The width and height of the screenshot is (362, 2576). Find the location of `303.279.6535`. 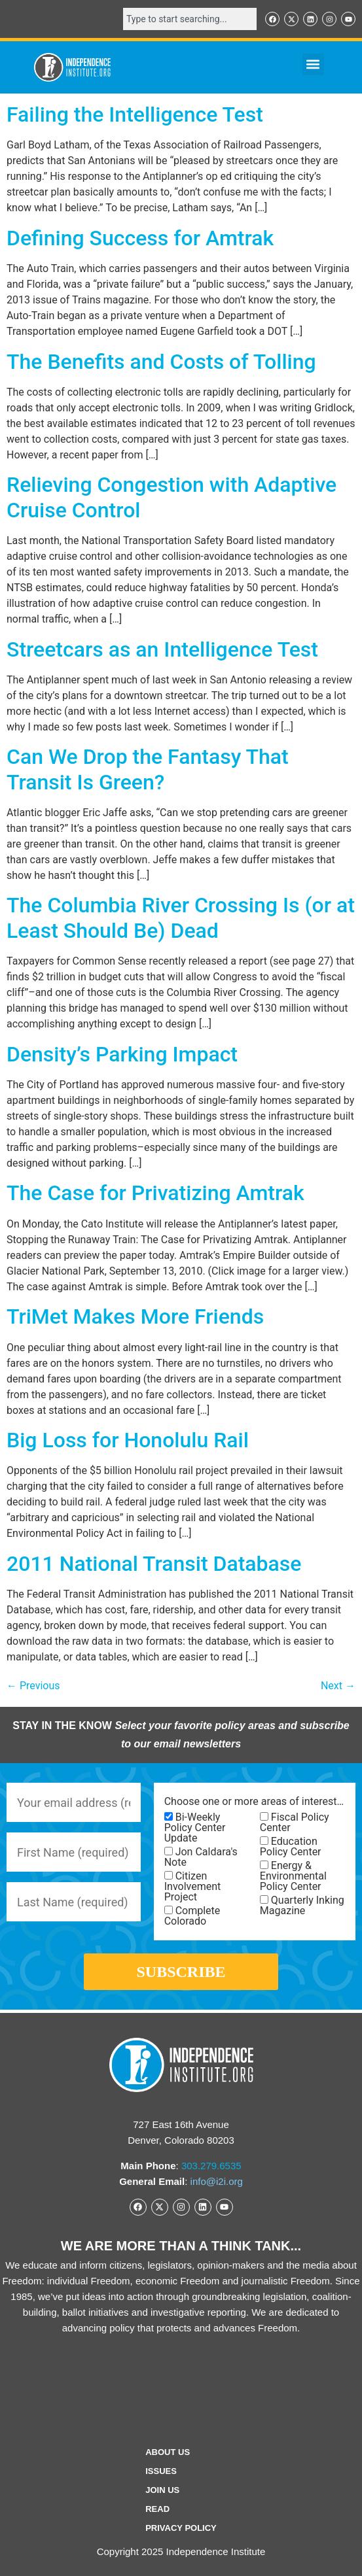

303.279.6535 is located at coordinates (211, 2165).